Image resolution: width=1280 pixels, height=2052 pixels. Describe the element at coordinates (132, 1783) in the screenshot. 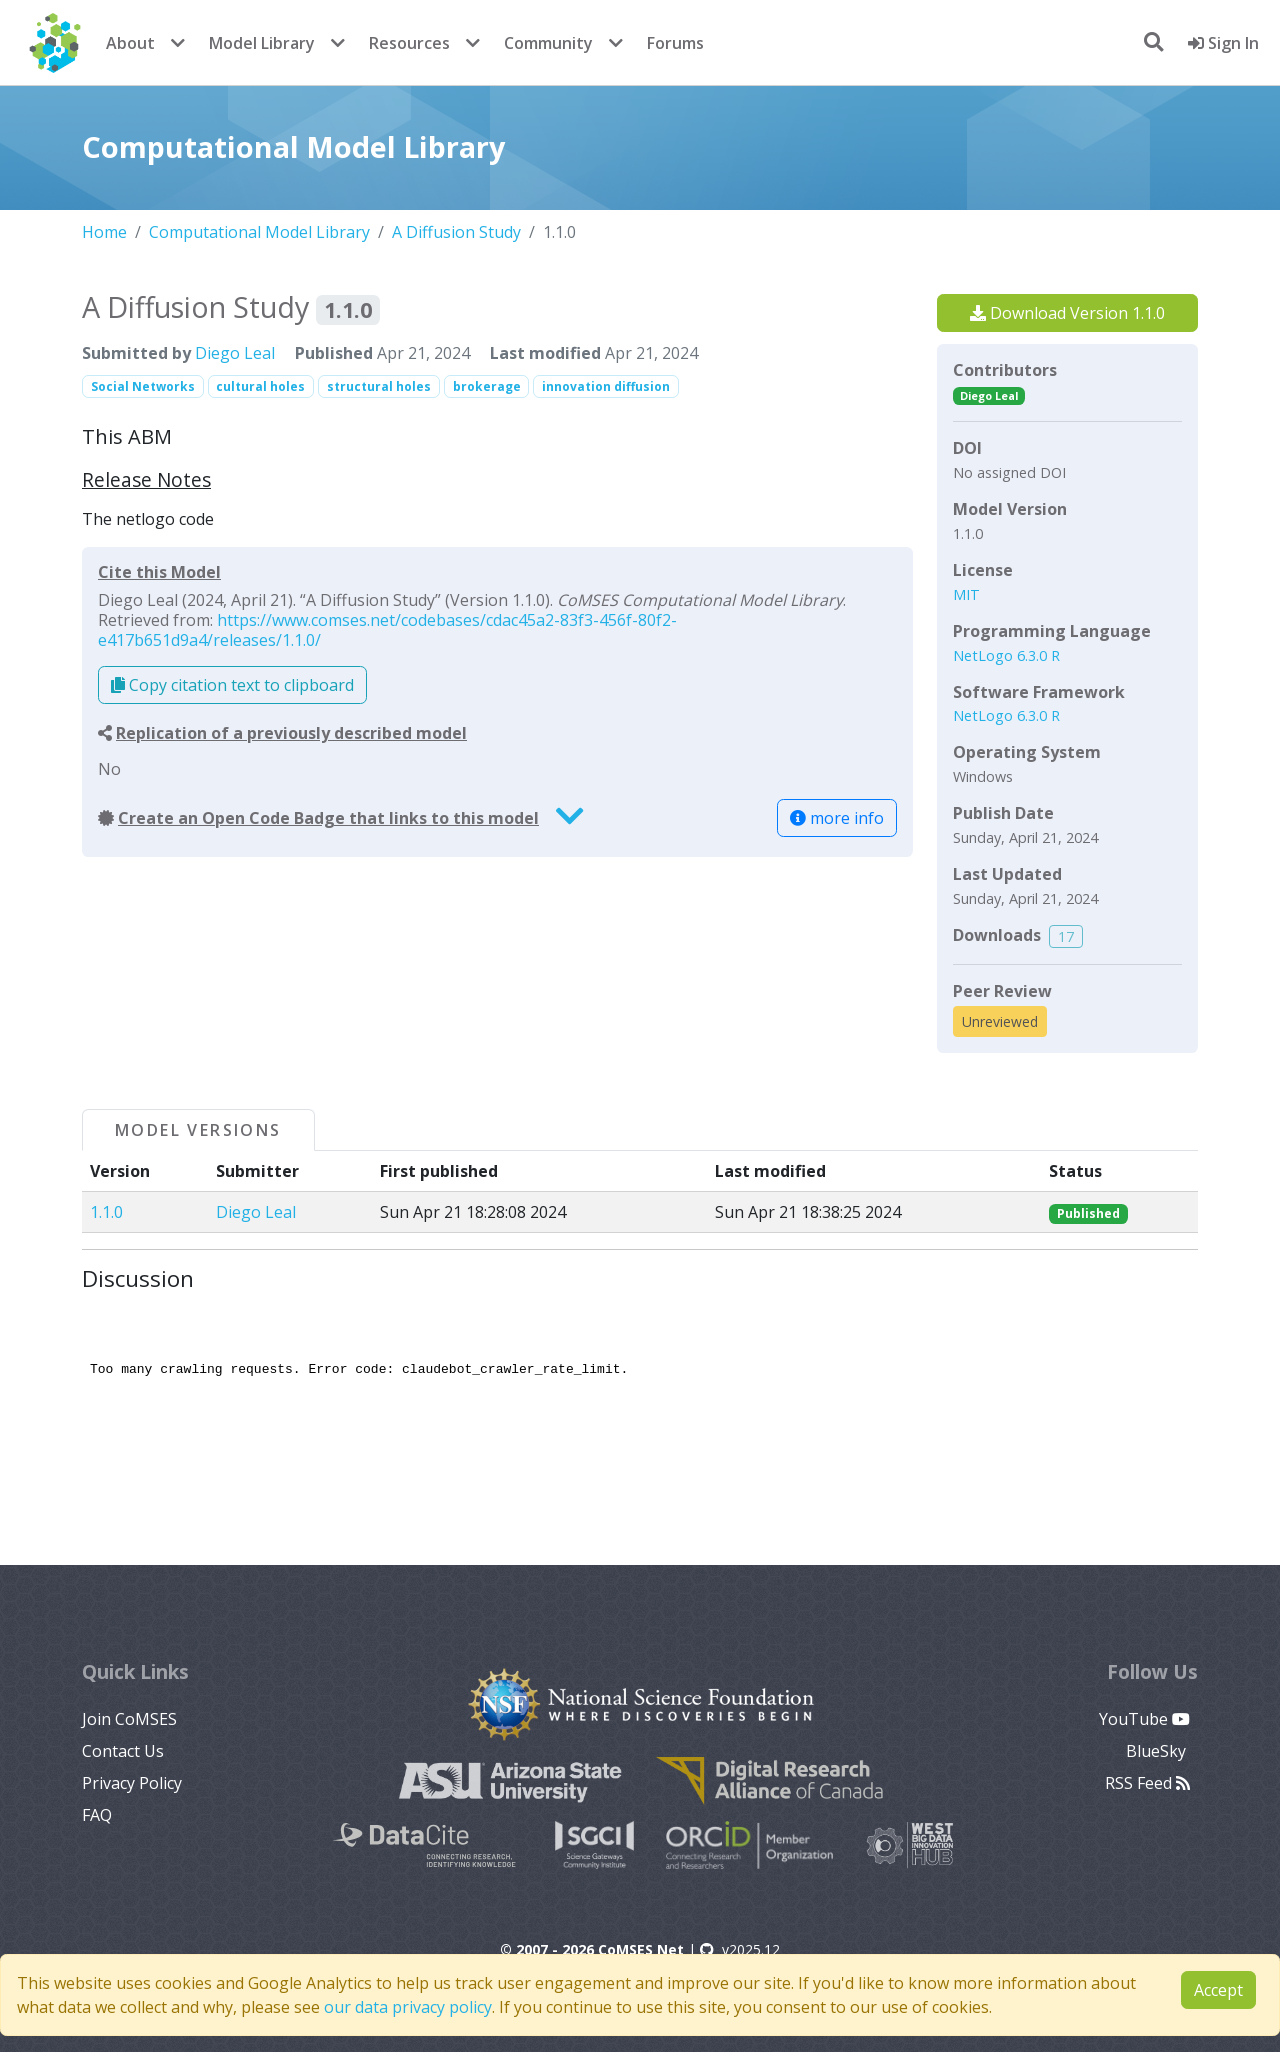

I see `Privacy Policy` at that location.